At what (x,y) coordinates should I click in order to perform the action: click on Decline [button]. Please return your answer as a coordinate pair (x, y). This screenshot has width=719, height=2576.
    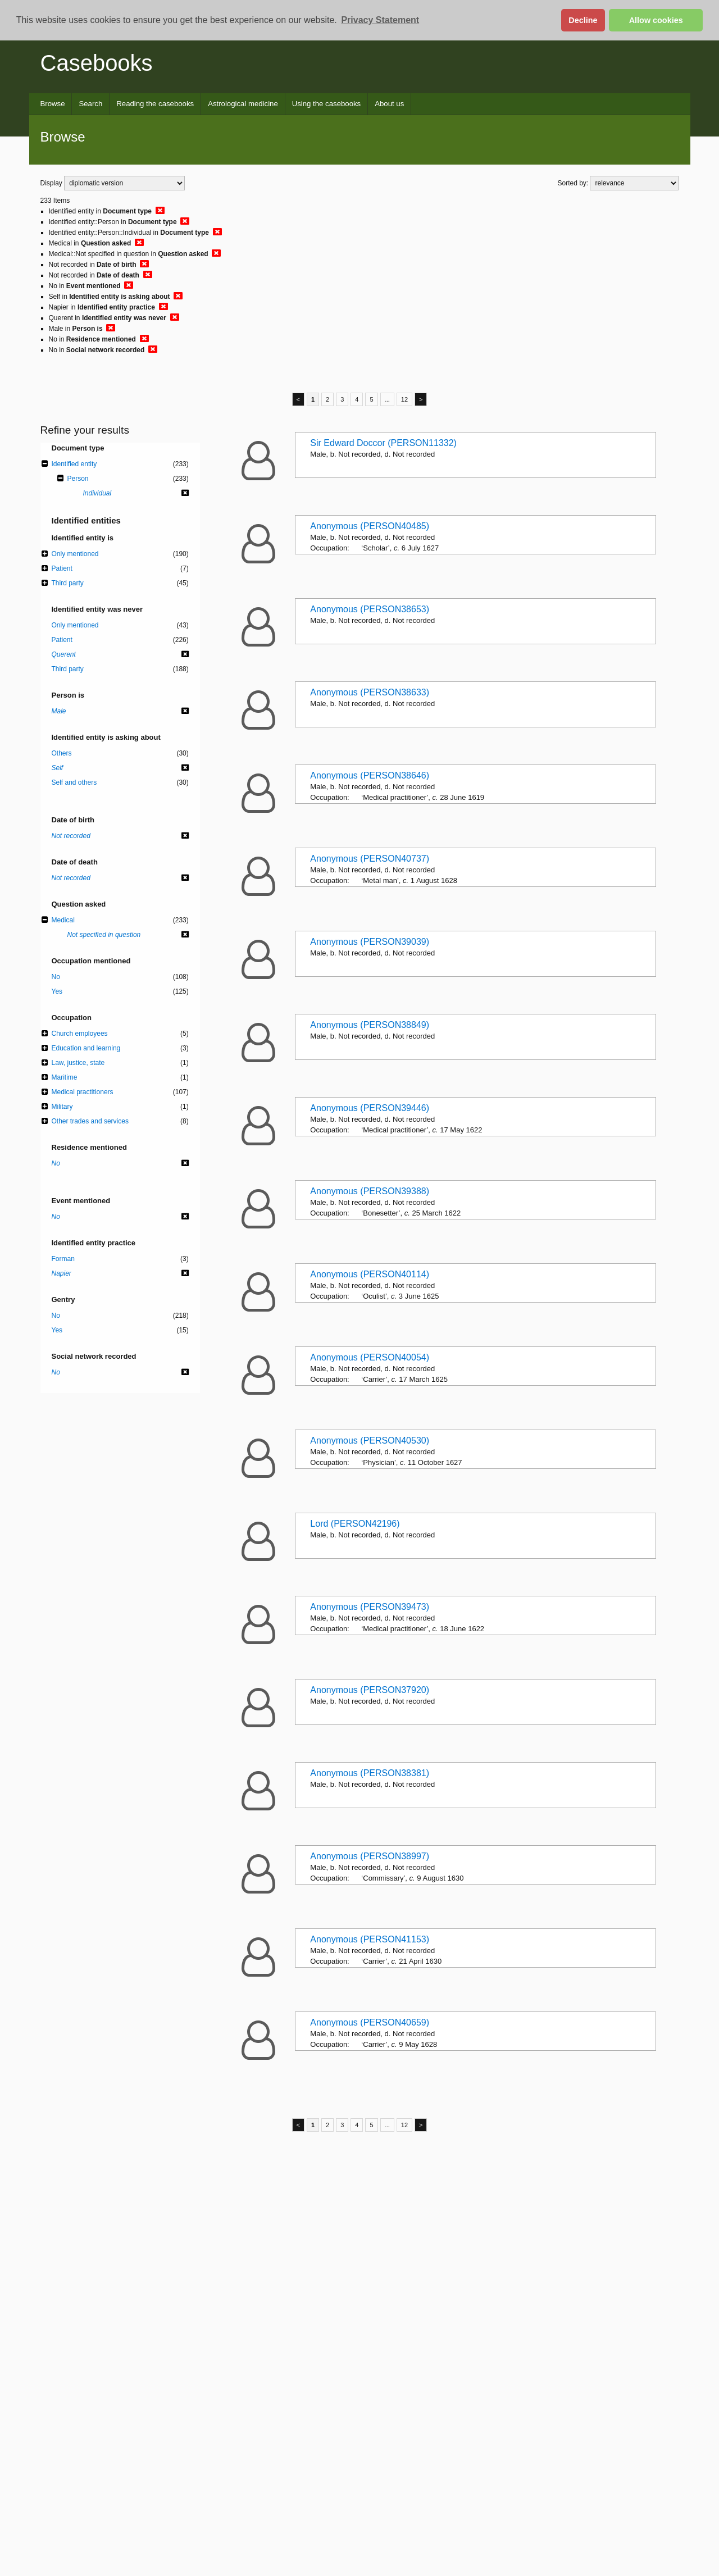
    Looking at the image, I should click on (582, 20).